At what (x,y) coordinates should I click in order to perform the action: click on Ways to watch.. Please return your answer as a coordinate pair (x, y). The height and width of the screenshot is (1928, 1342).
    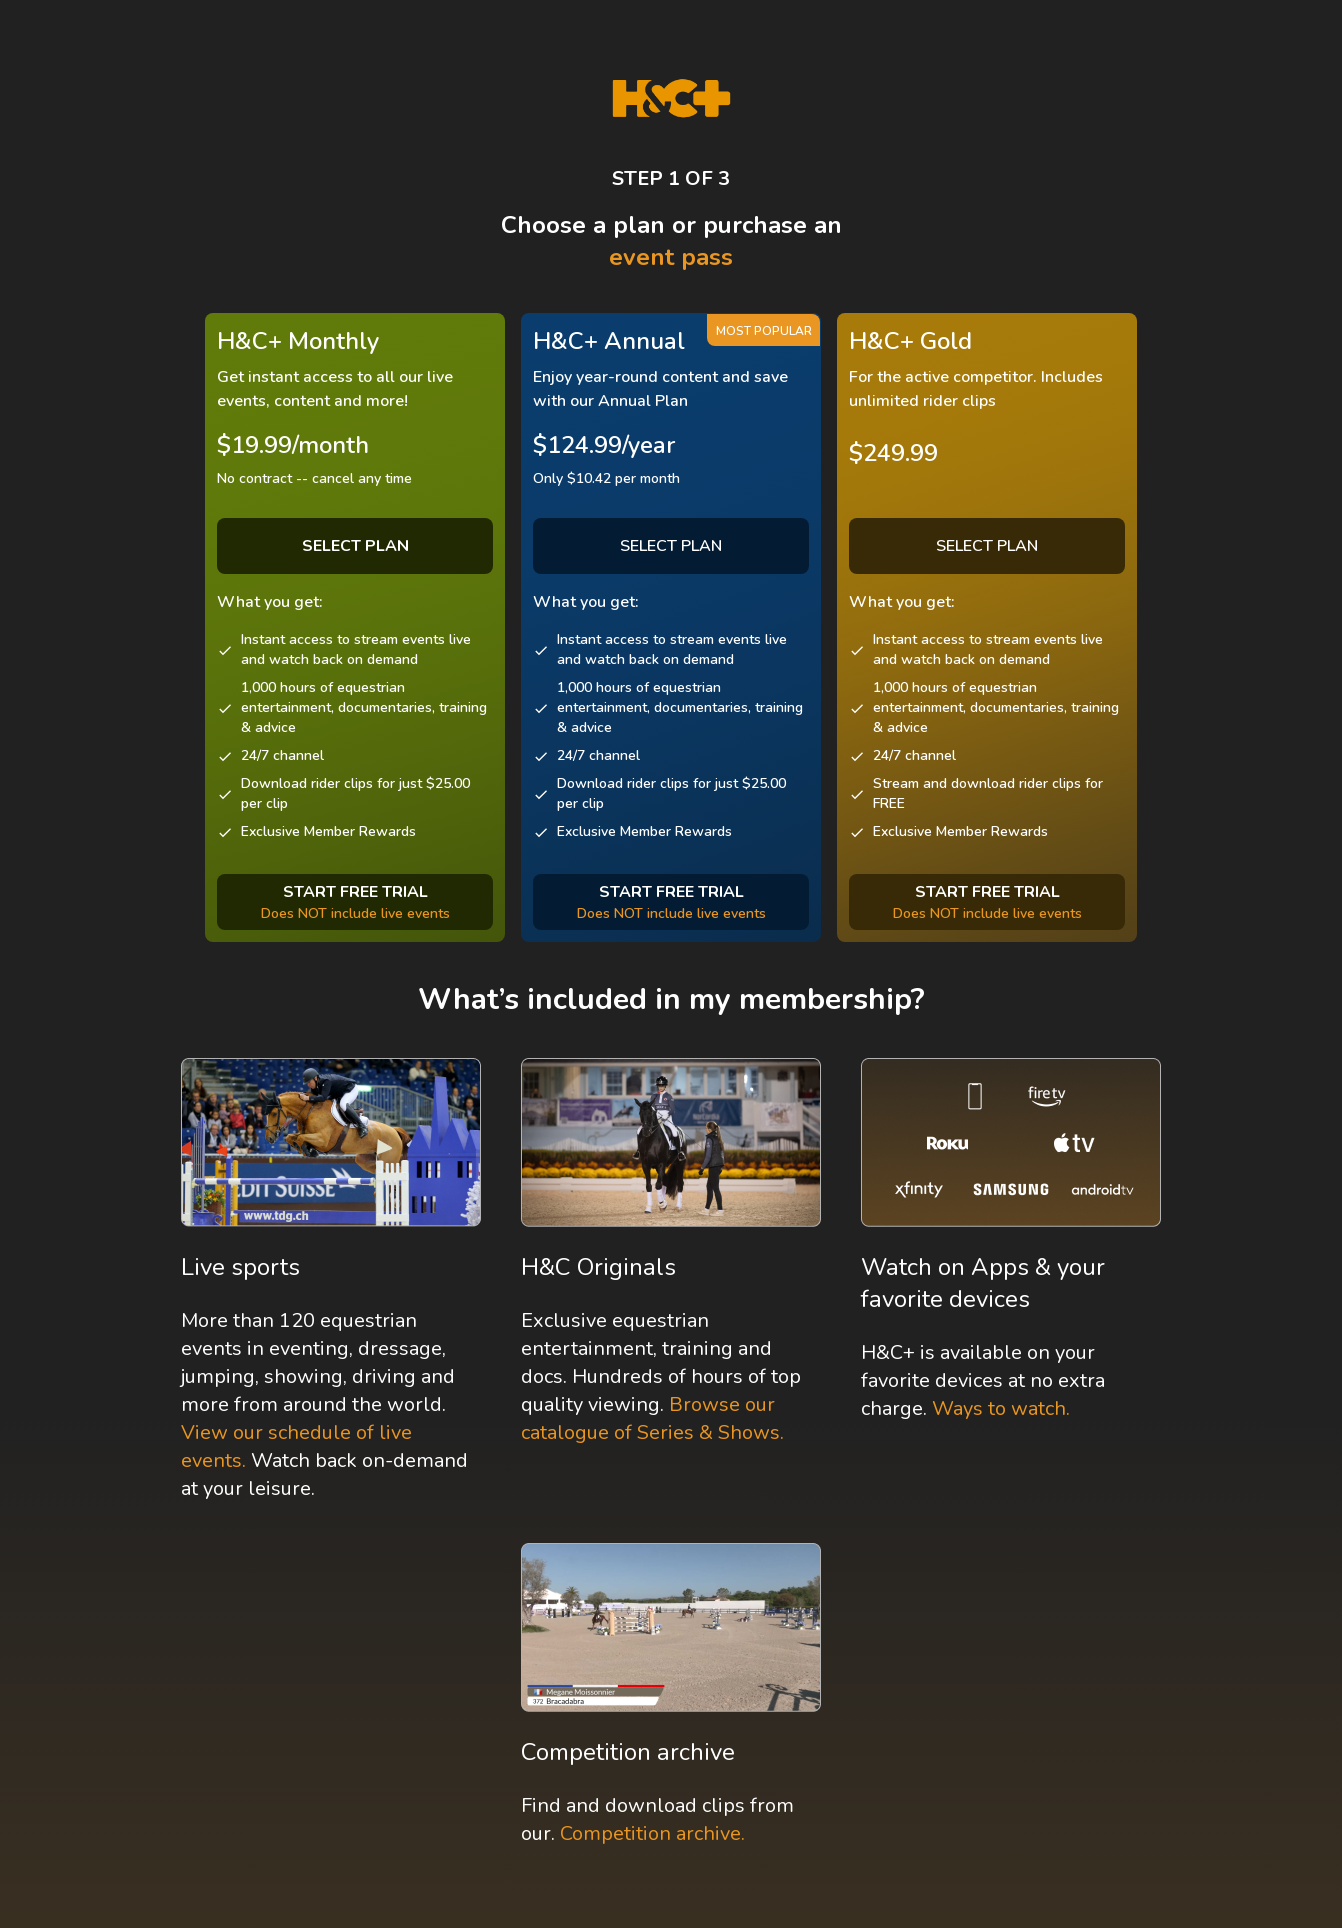
    Looking at the image, I should click on (1001, 1408).